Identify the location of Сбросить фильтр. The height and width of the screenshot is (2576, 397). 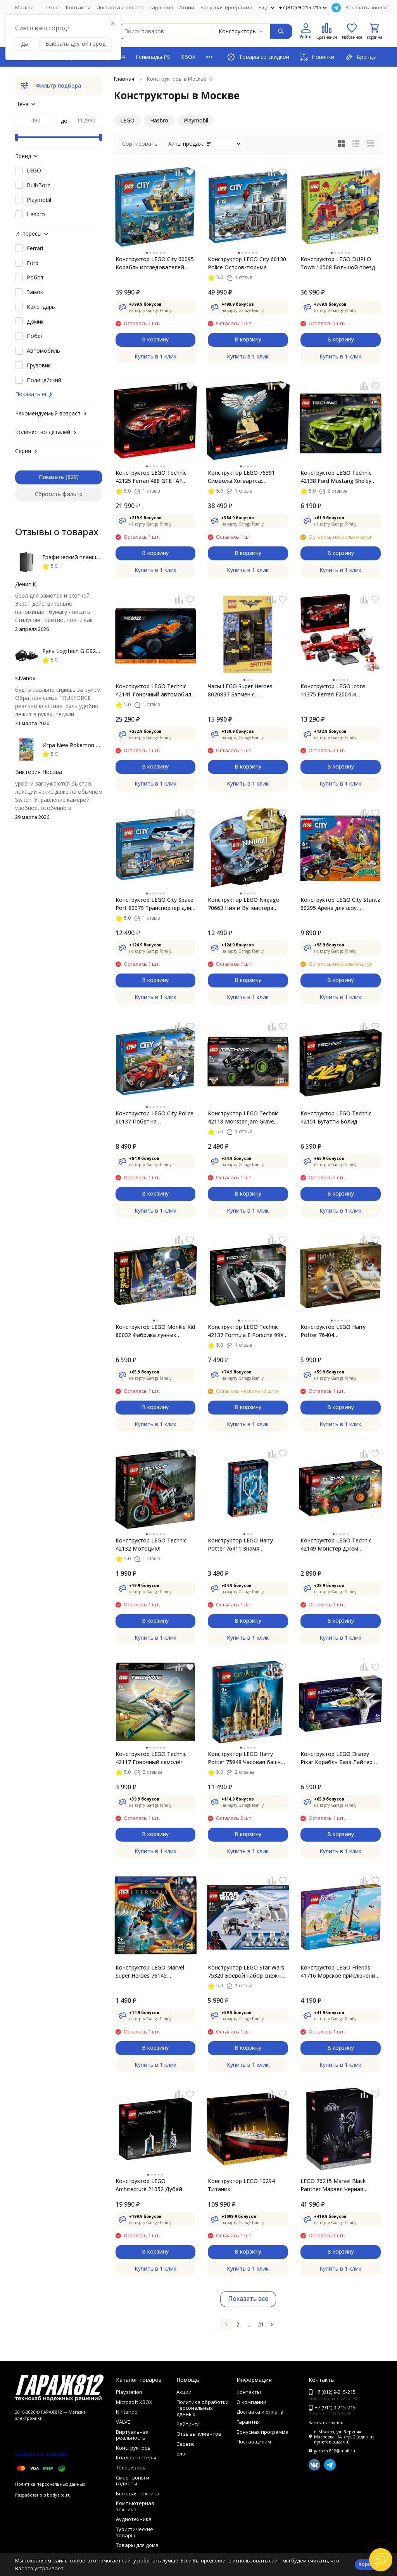
(59, 494).